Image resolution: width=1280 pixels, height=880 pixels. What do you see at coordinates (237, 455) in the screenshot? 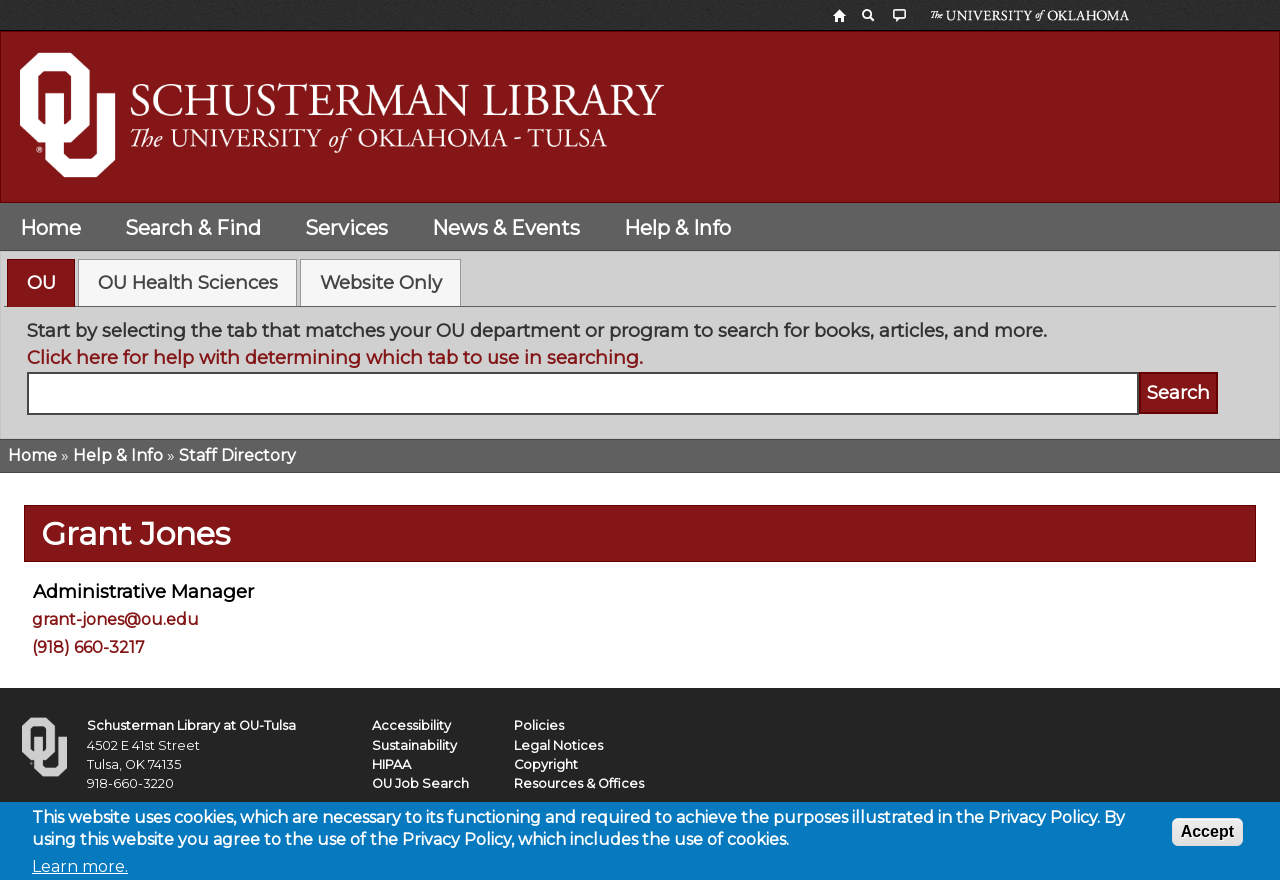
I see `Staff Directory` at bounding box center [237, 455].